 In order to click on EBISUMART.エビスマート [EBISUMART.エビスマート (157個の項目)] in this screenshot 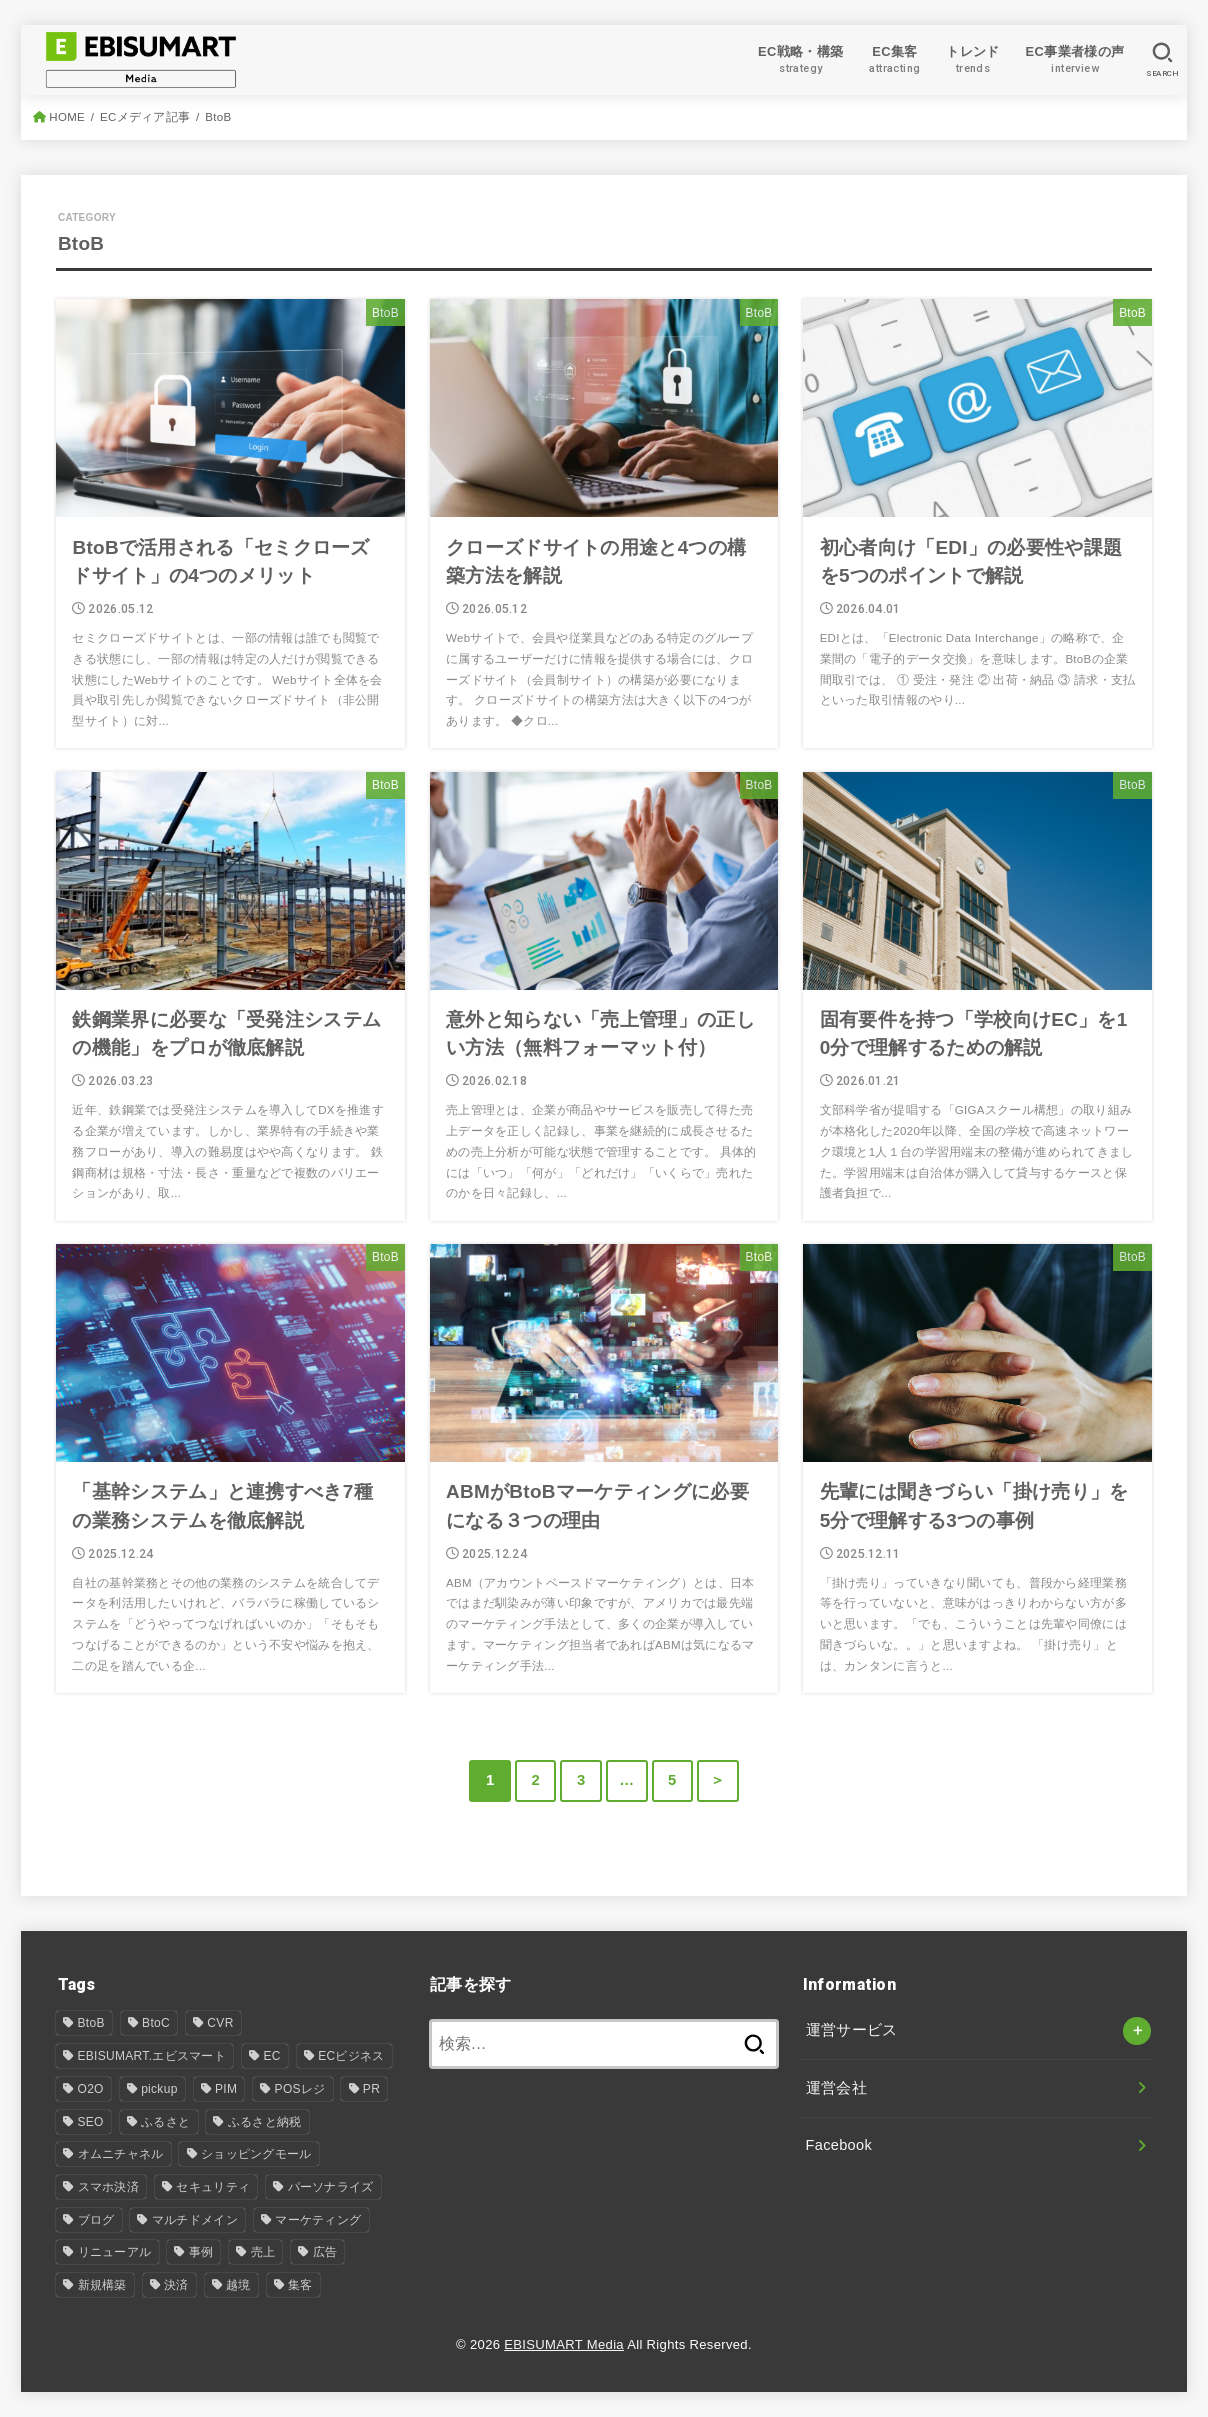, I will do `click(152, 2056)`.